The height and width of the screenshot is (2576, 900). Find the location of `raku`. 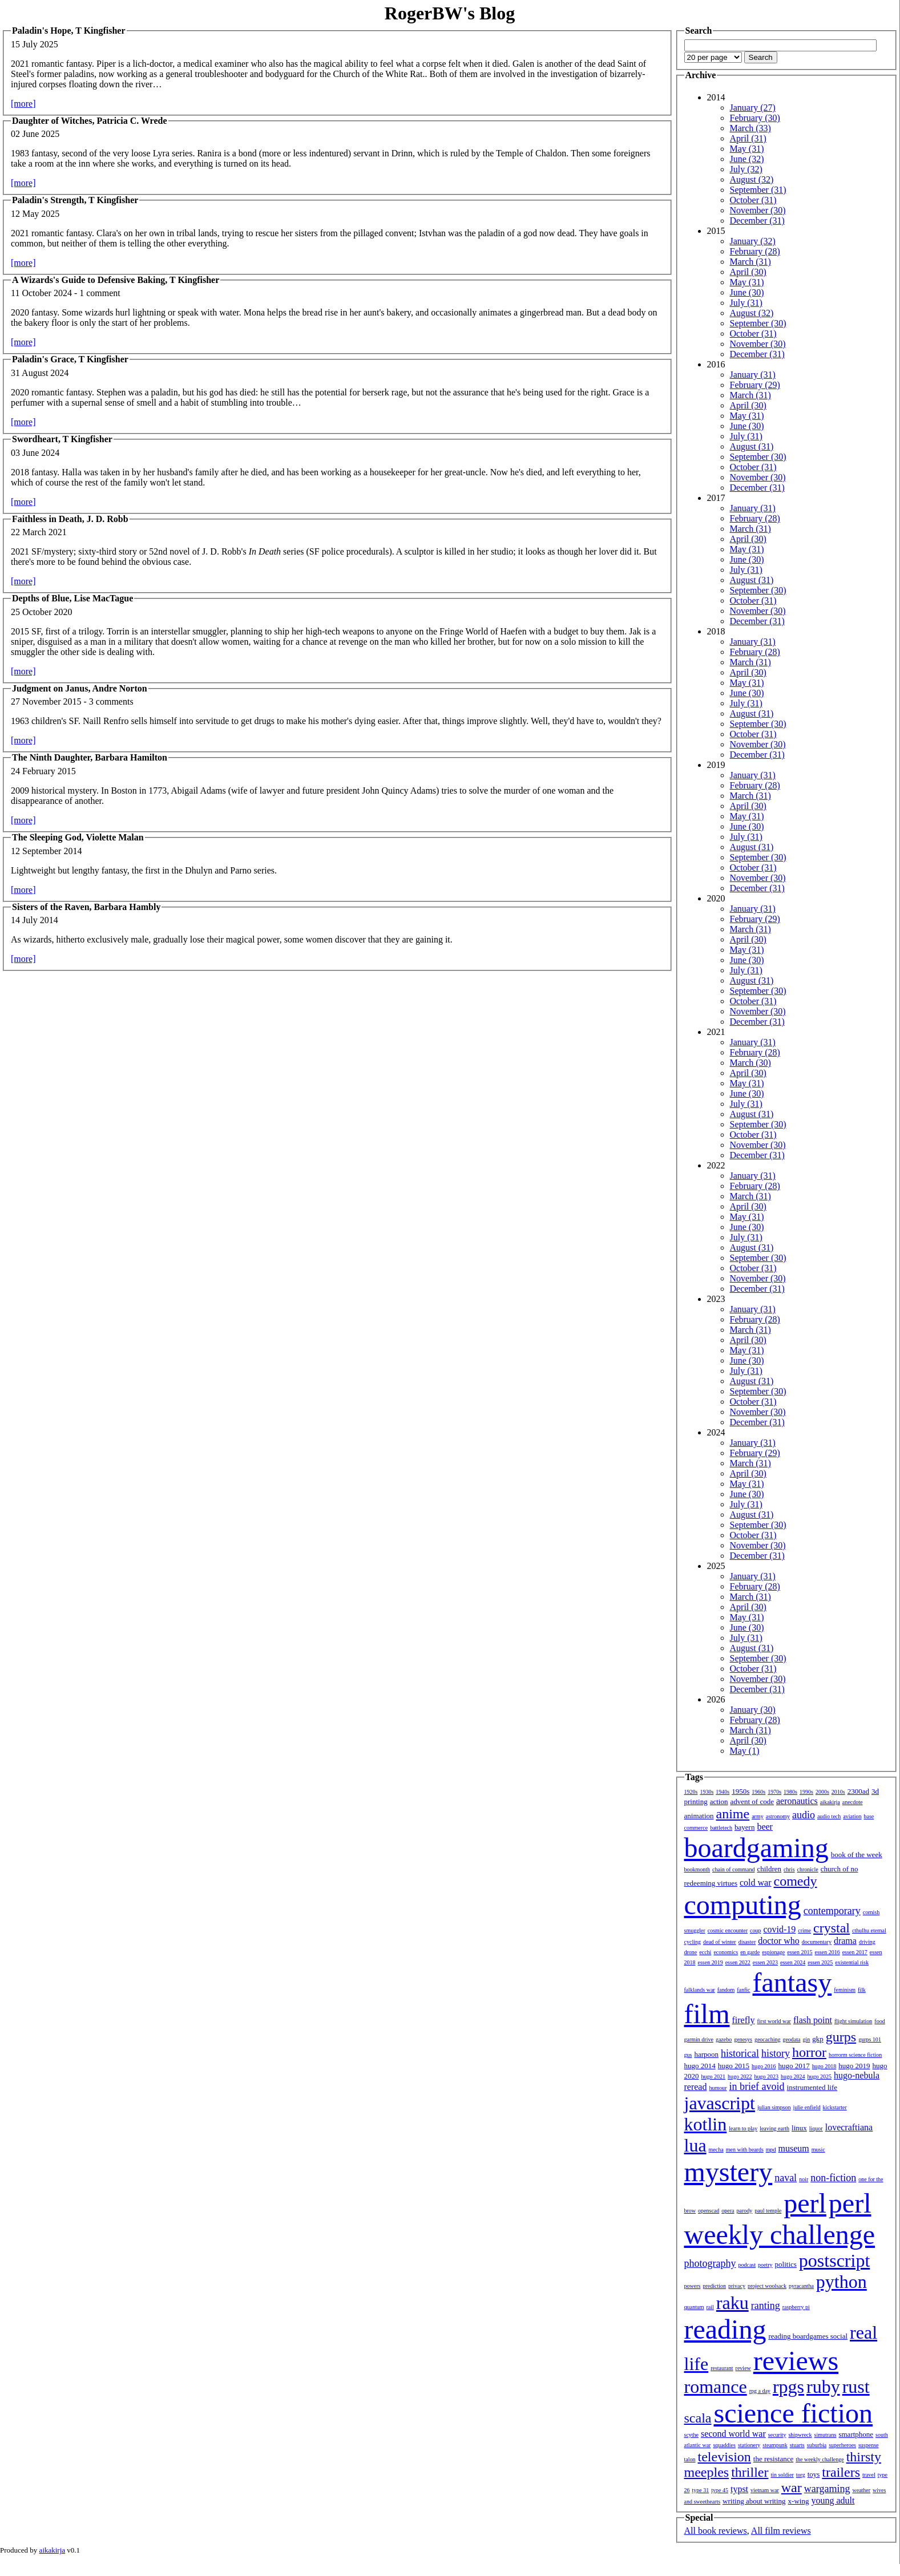

raku is located at coordinates (732, 2302).